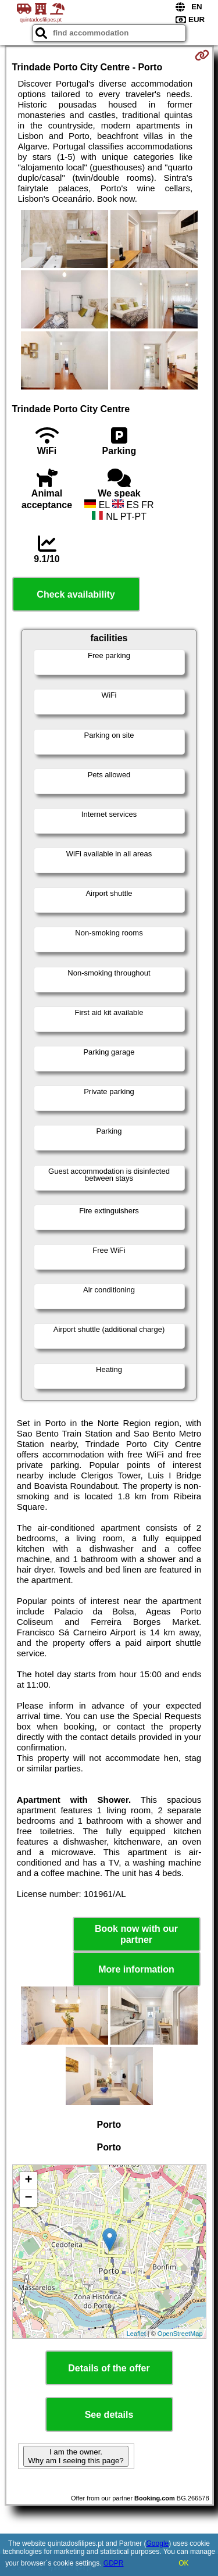 The image size is (218, 2576). What do you see at coordinates (180, 2333) in the screenshot?
I see `OpenStreetMap` at bounding box center [180, 2333].